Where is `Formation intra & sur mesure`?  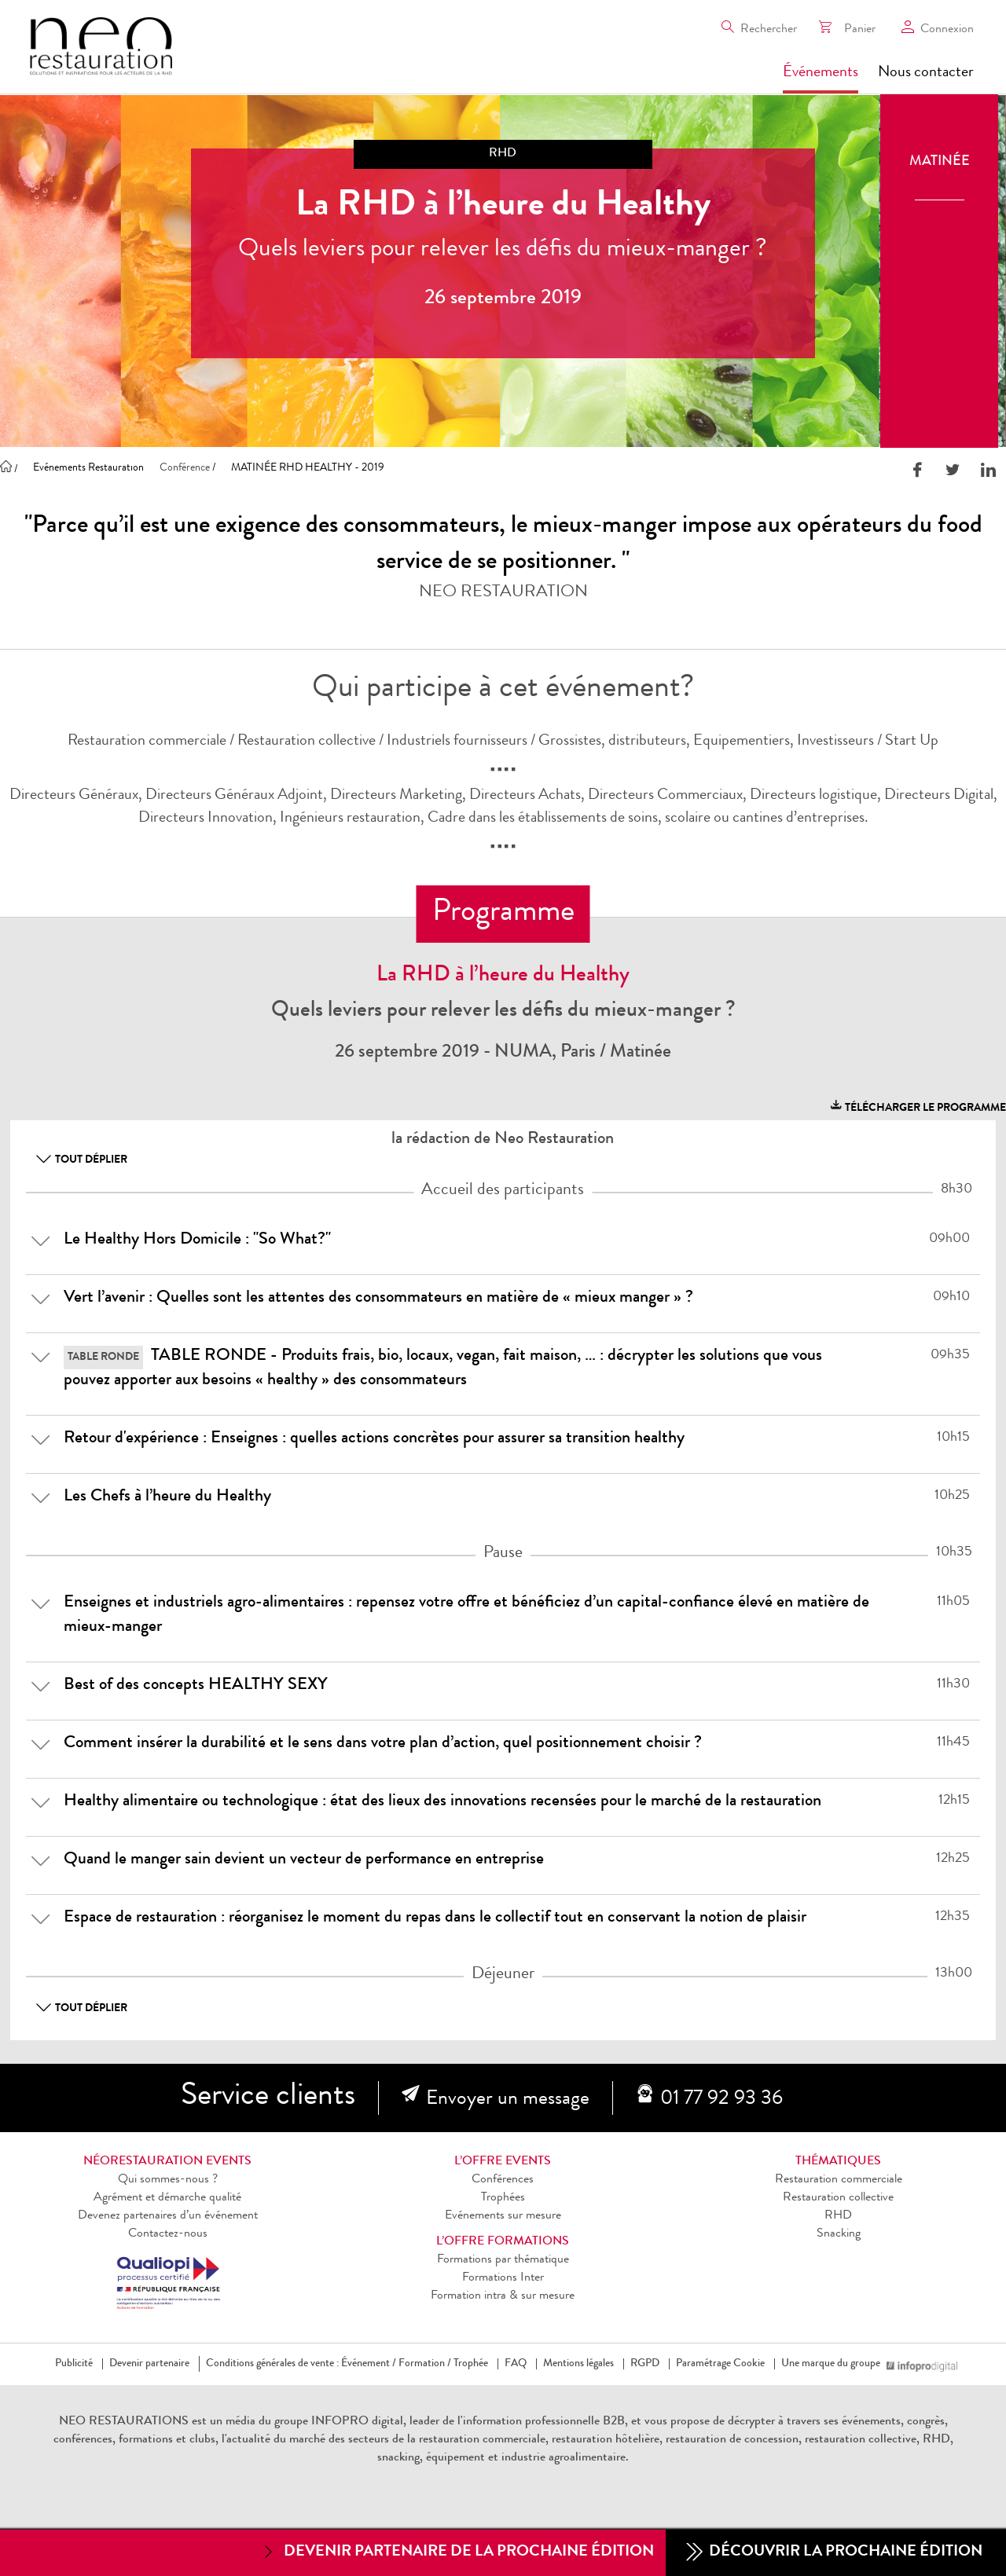 Formation intra & sur mesure is located at coordinates (503, 2296).